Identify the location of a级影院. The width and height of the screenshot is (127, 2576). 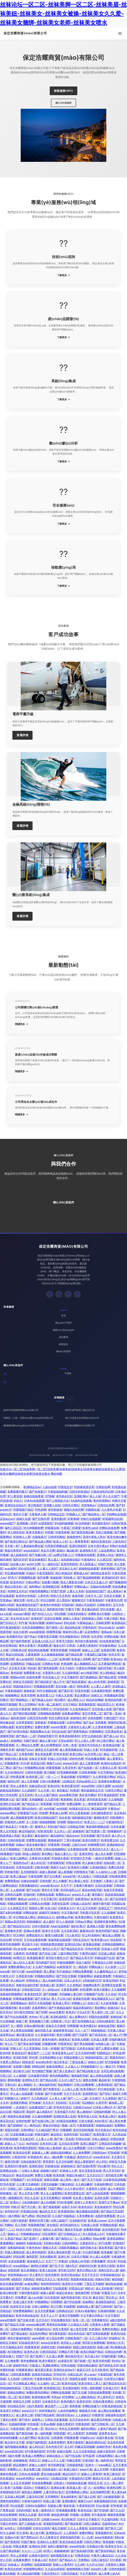
(16, 2279).